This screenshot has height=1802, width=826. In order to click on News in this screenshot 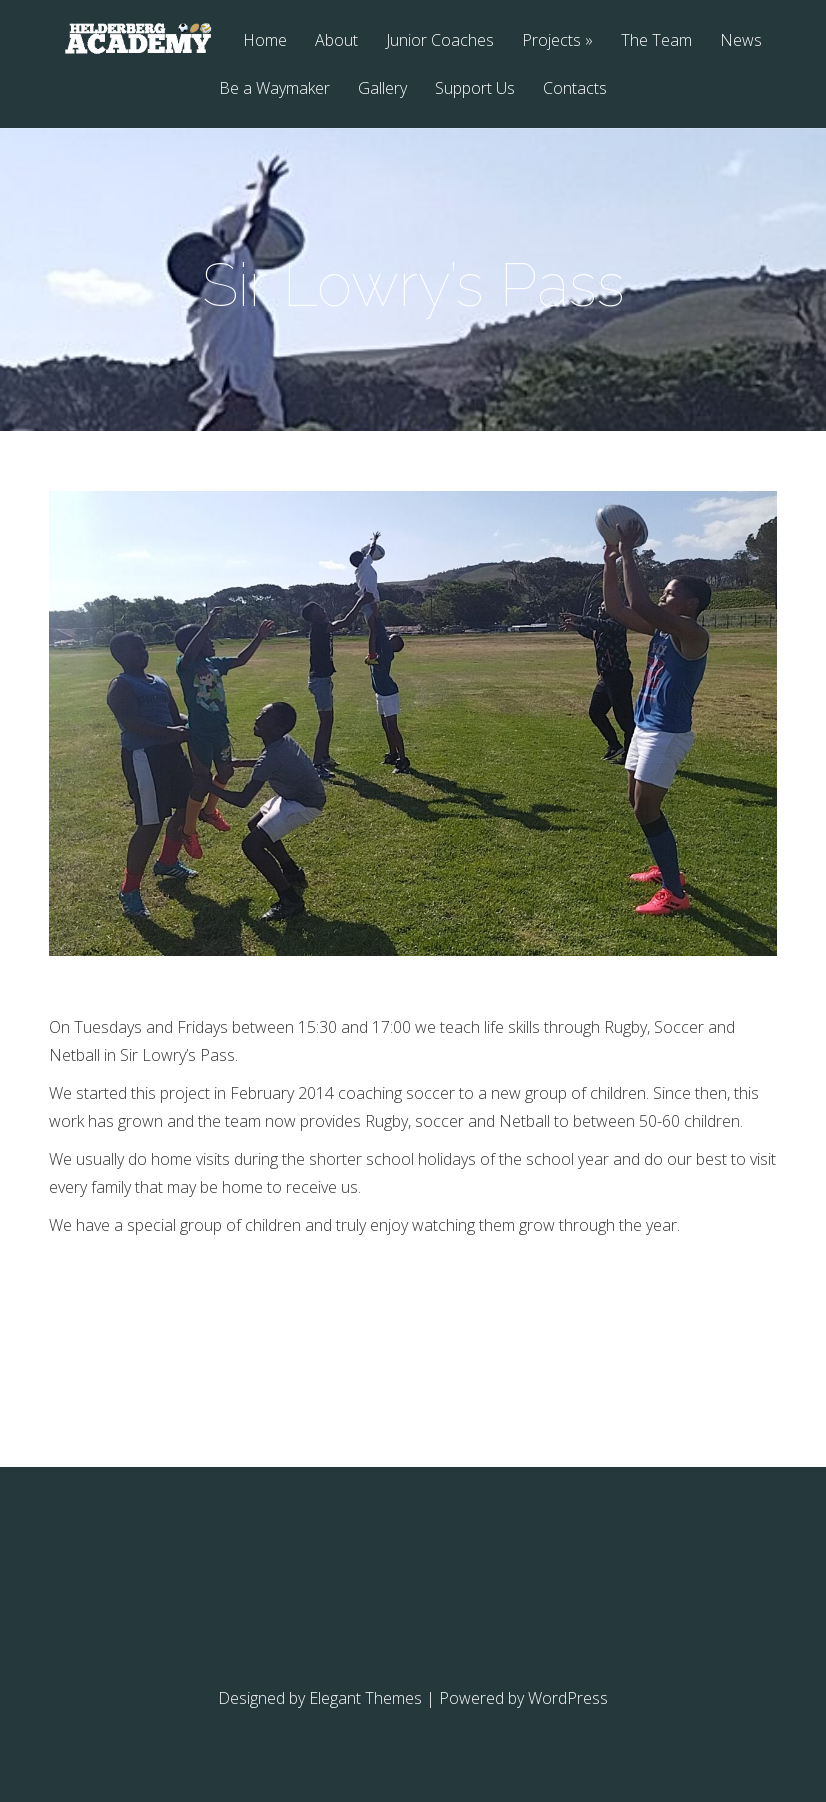, I will do `click(741, 41)`.